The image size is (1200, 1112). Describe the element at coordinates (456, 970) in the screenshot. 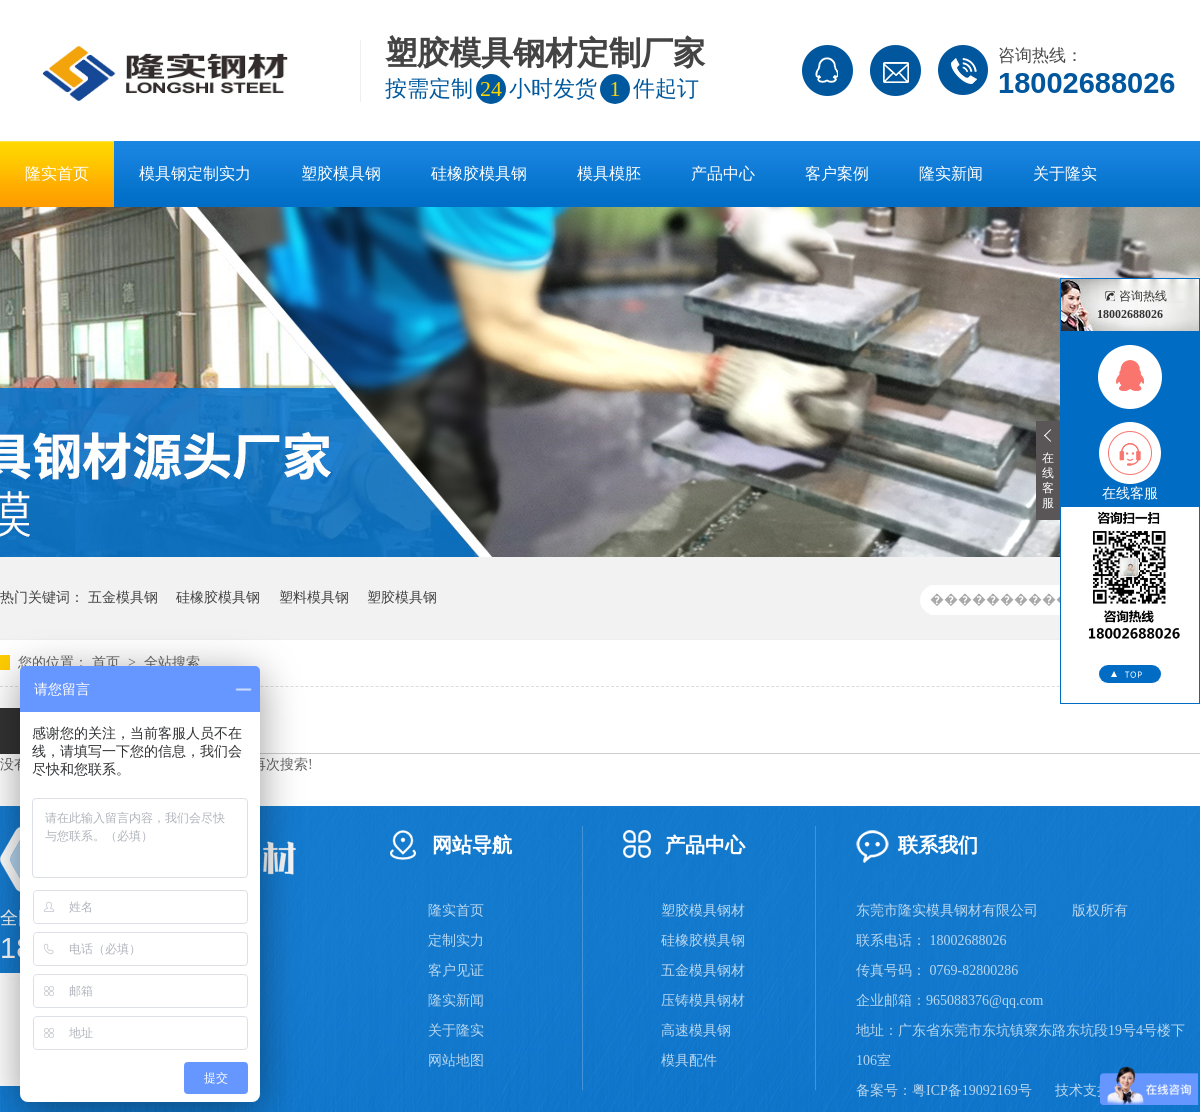

I see `客户见证` at that location.